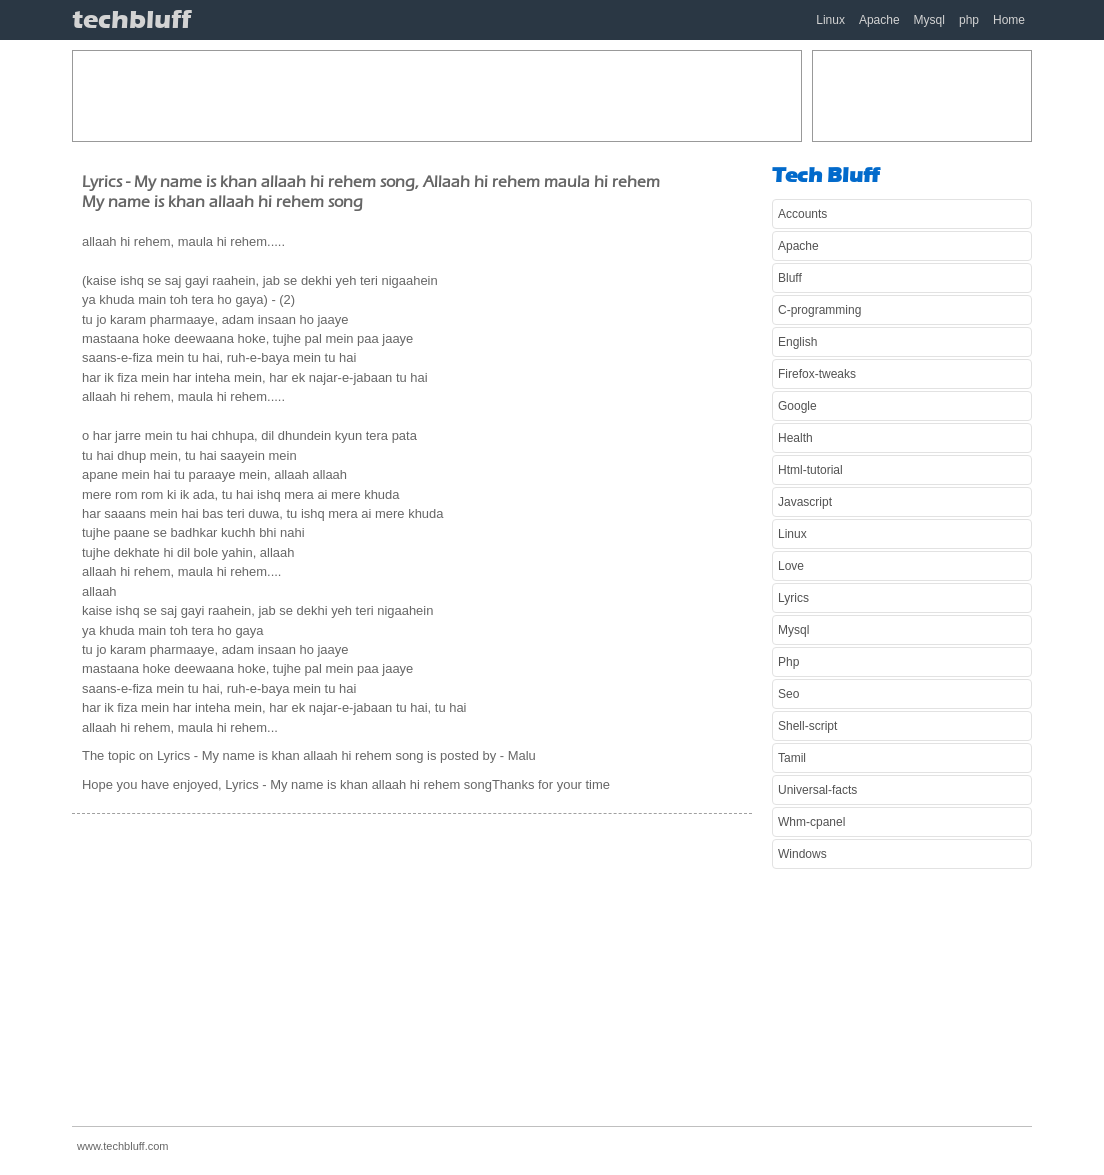 The width and height of the screenshot is (1104, 1175). I want to click on Firefox-tweaks, so click(817, 374).